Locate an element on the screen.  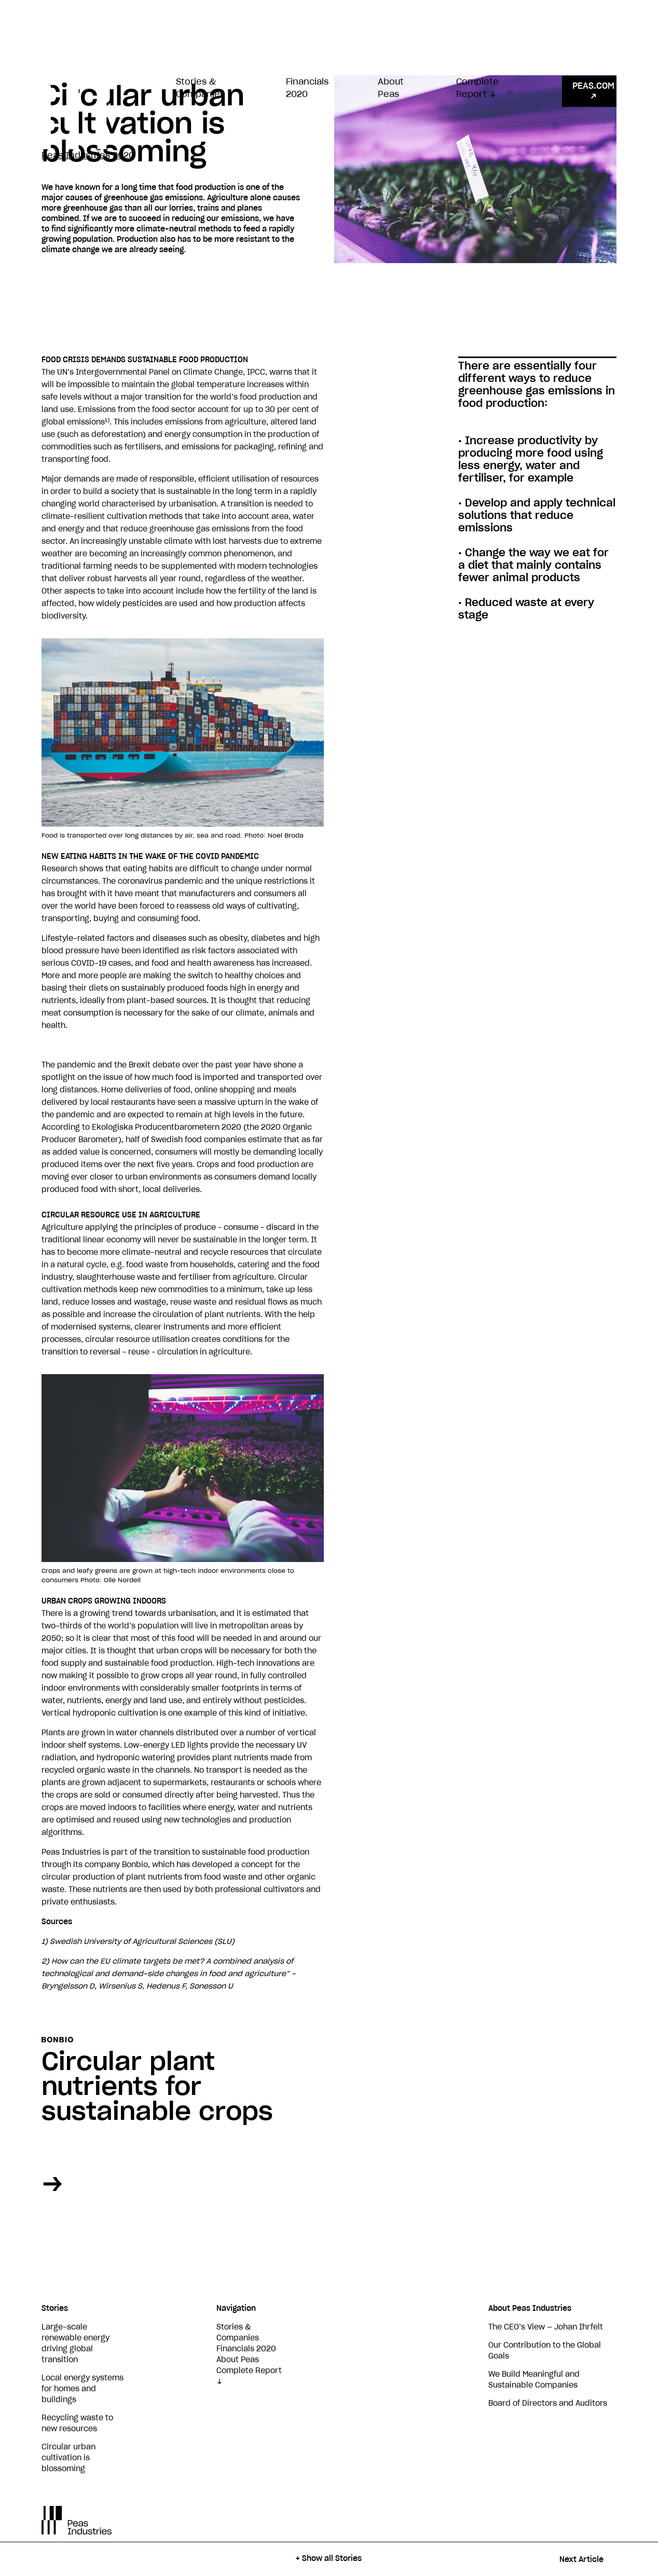
Circular urban cultivation is blossoming is located at coordinates (68, 2458).